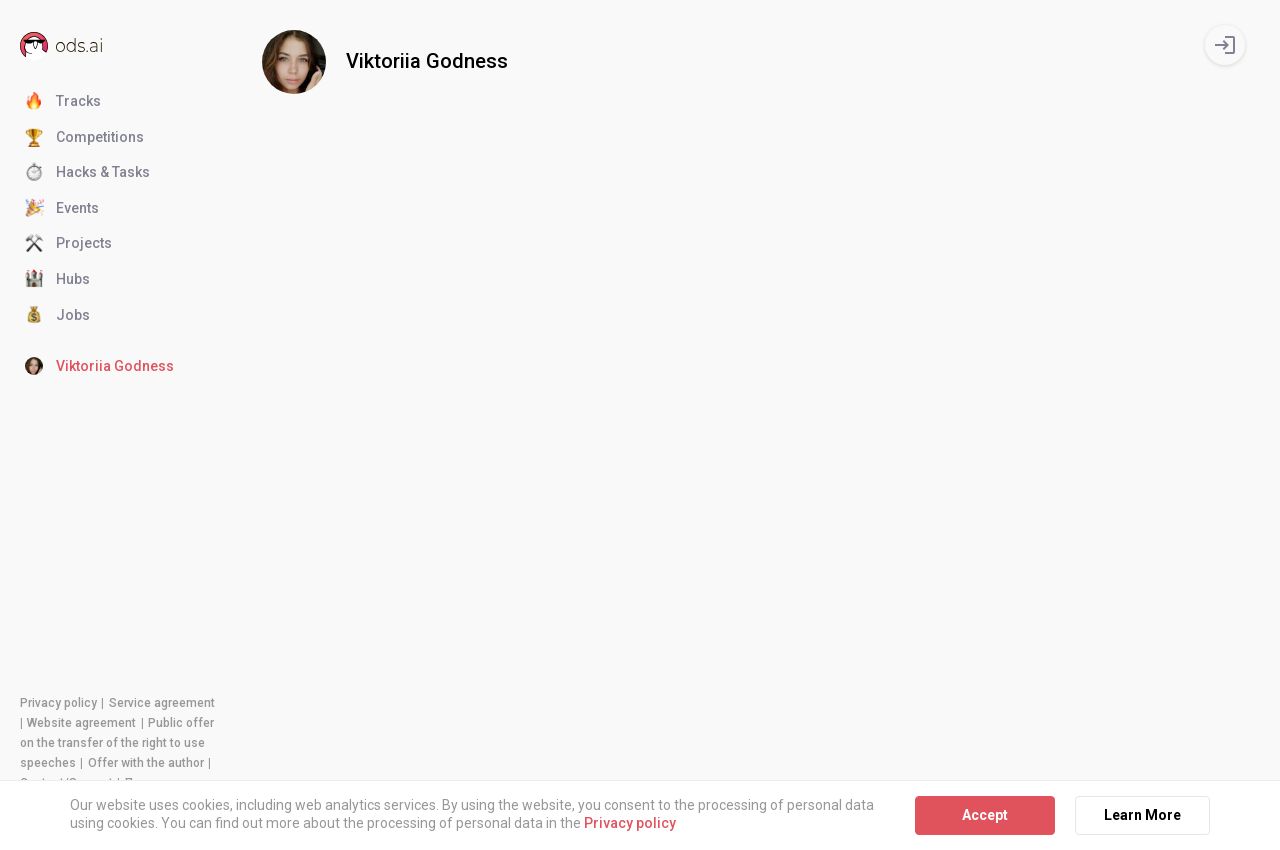  What do you see at coordinates (84, 138) in the screenshot?
I see `Competitions` at bounding box center [84, 138].